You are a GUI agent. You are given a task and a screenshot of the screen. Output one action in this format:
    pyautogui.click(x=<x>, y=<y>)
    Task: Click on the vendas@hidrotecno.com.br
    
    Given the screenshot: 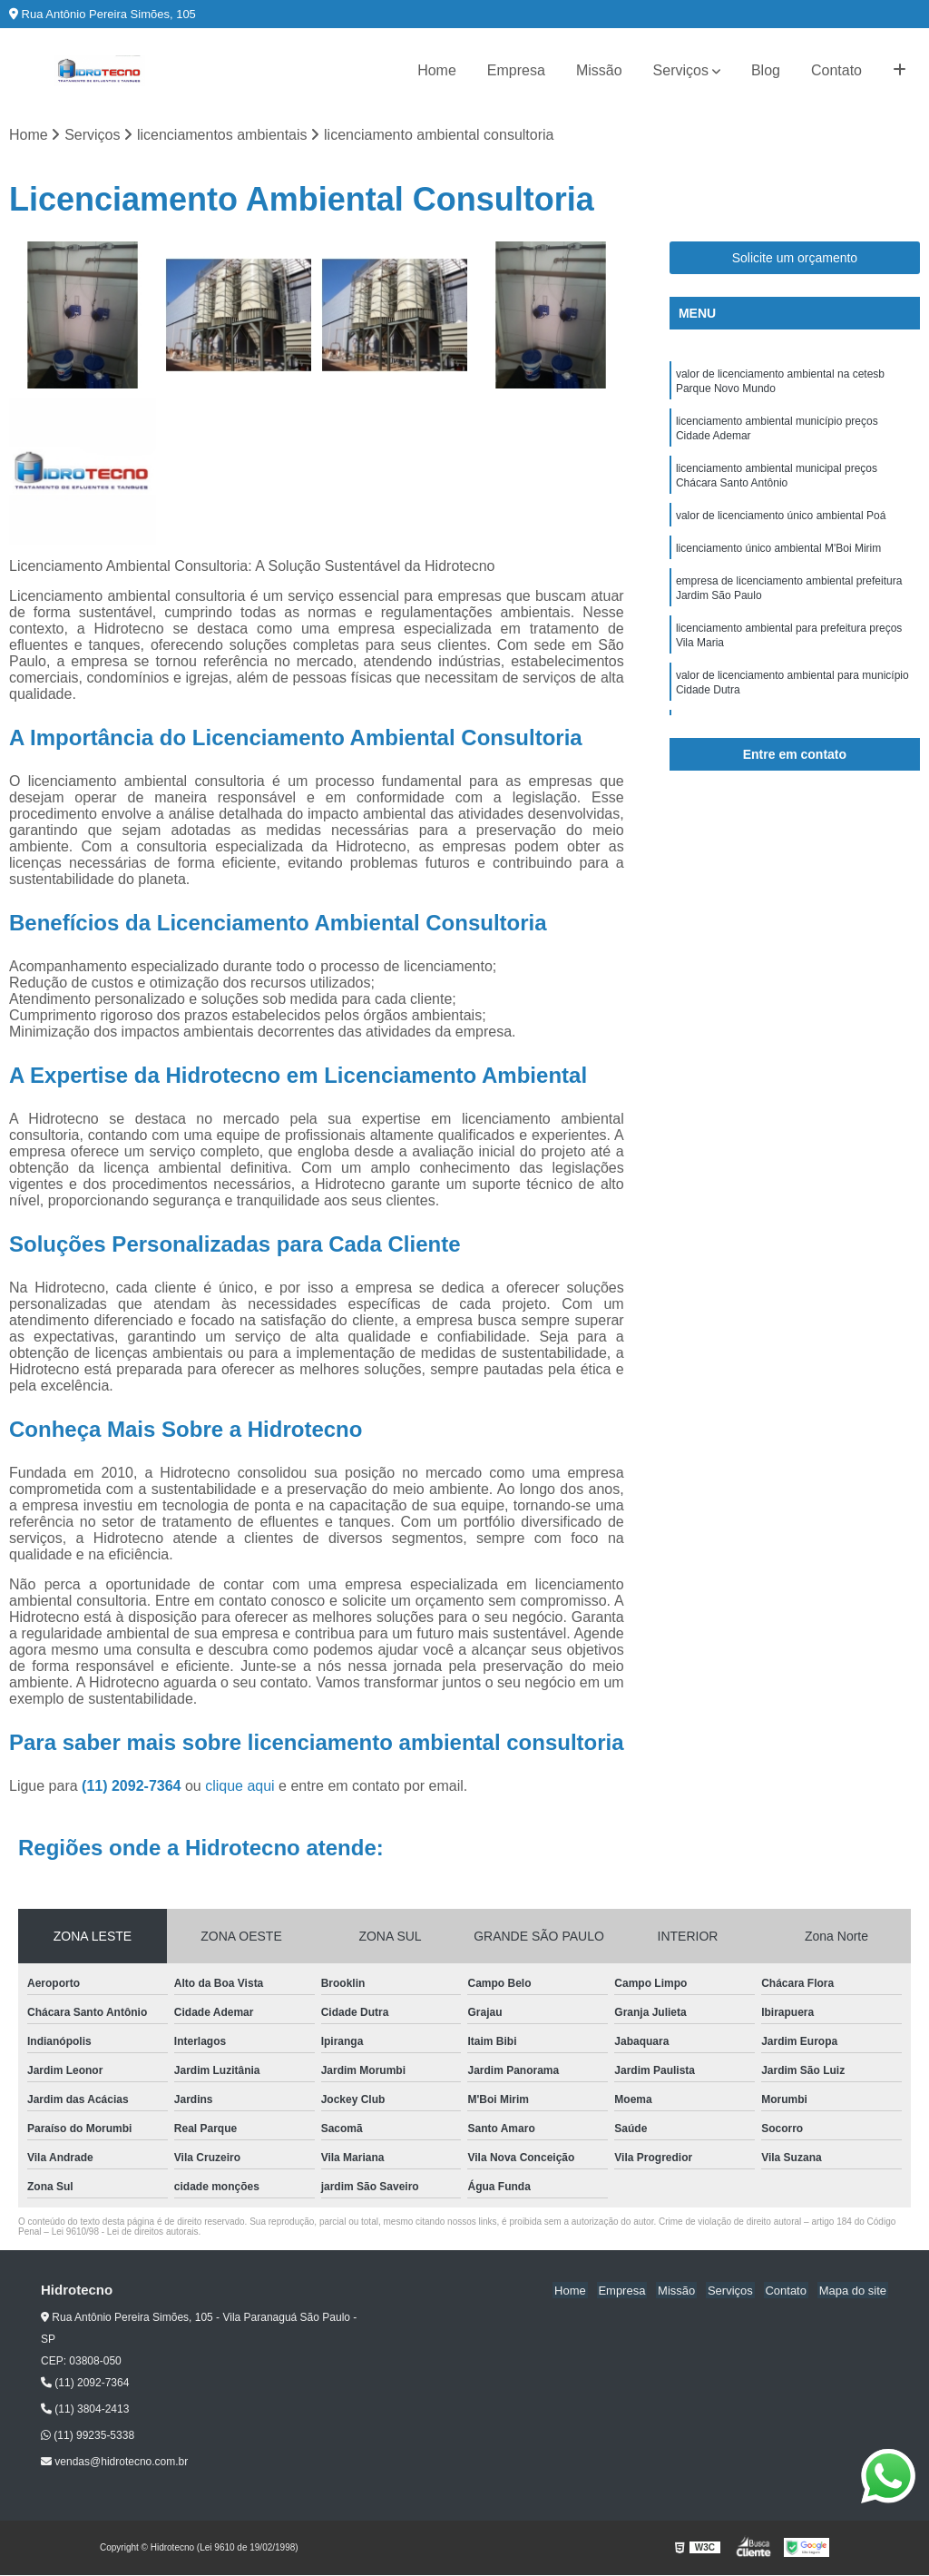 What is the action you would take?
    pyautogui.click(x=114, y=2462)
    